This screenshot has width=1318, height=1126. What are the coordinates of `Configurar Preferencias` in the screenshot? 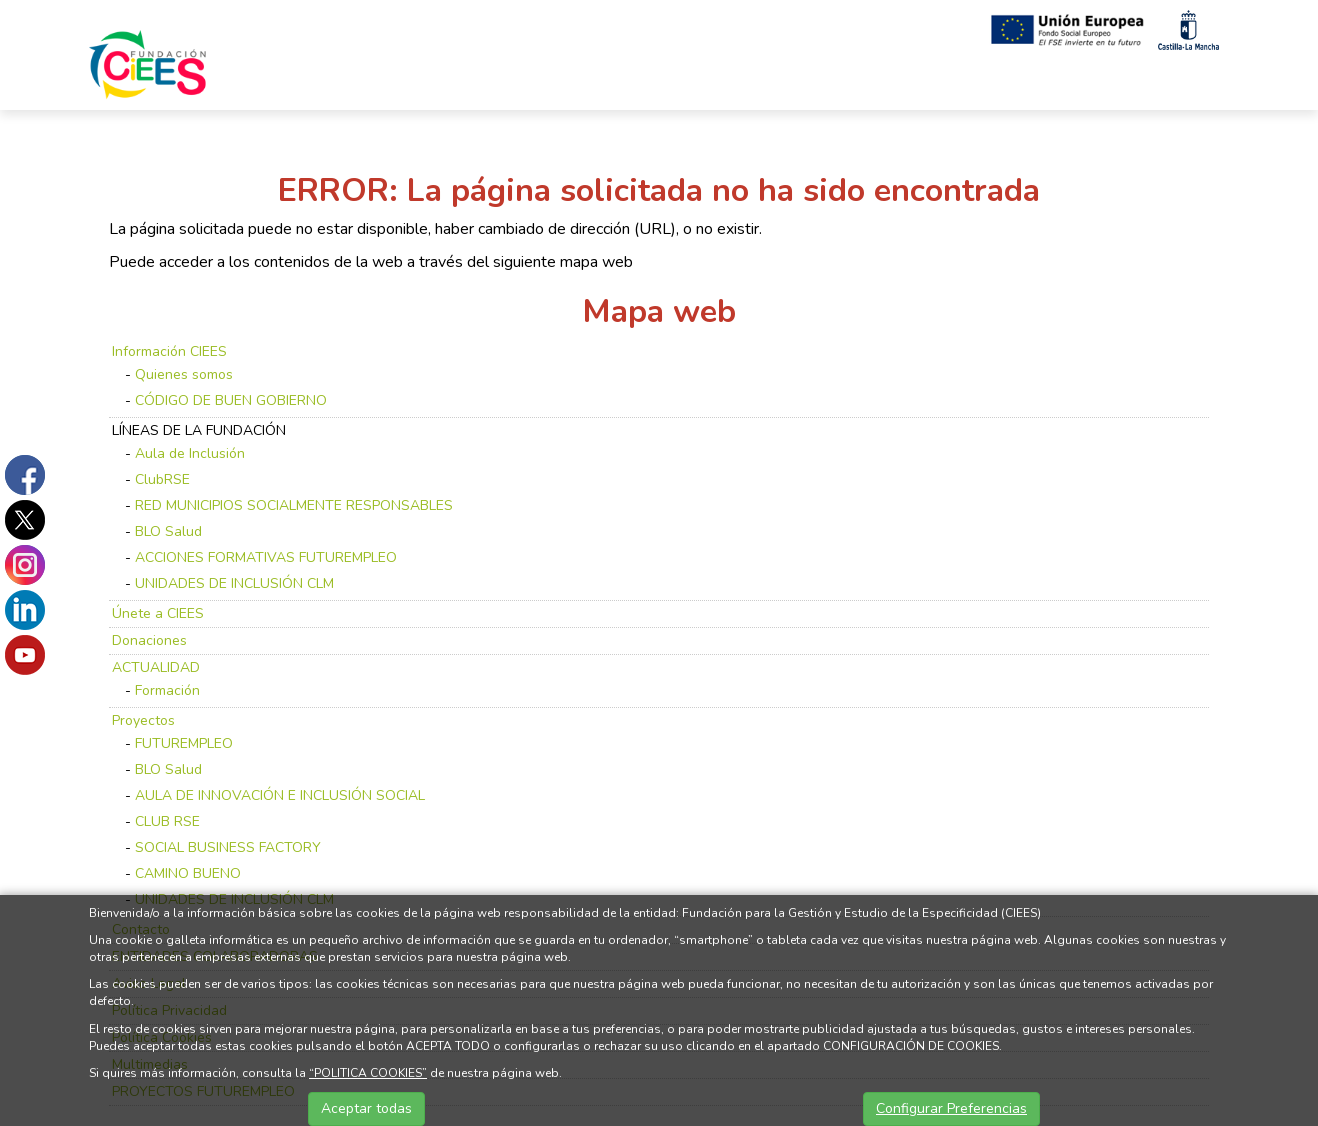 It's located at (951, 1108).